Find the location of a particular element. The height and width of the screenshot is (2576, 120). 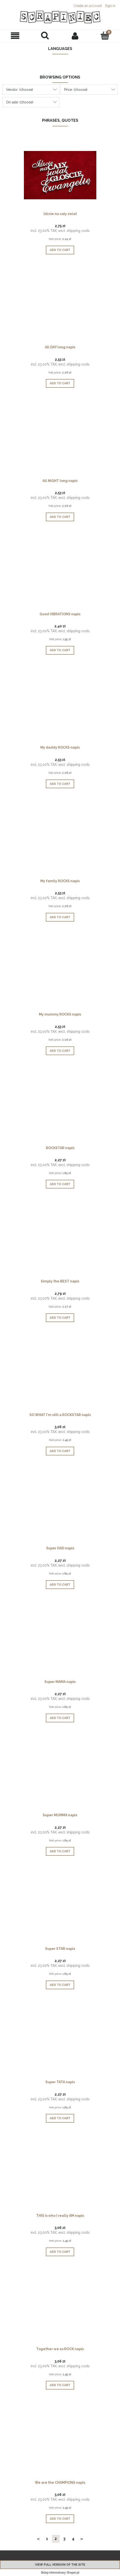

[Go to the product All NIGHT long napis] is located at coordinates (60, 441).